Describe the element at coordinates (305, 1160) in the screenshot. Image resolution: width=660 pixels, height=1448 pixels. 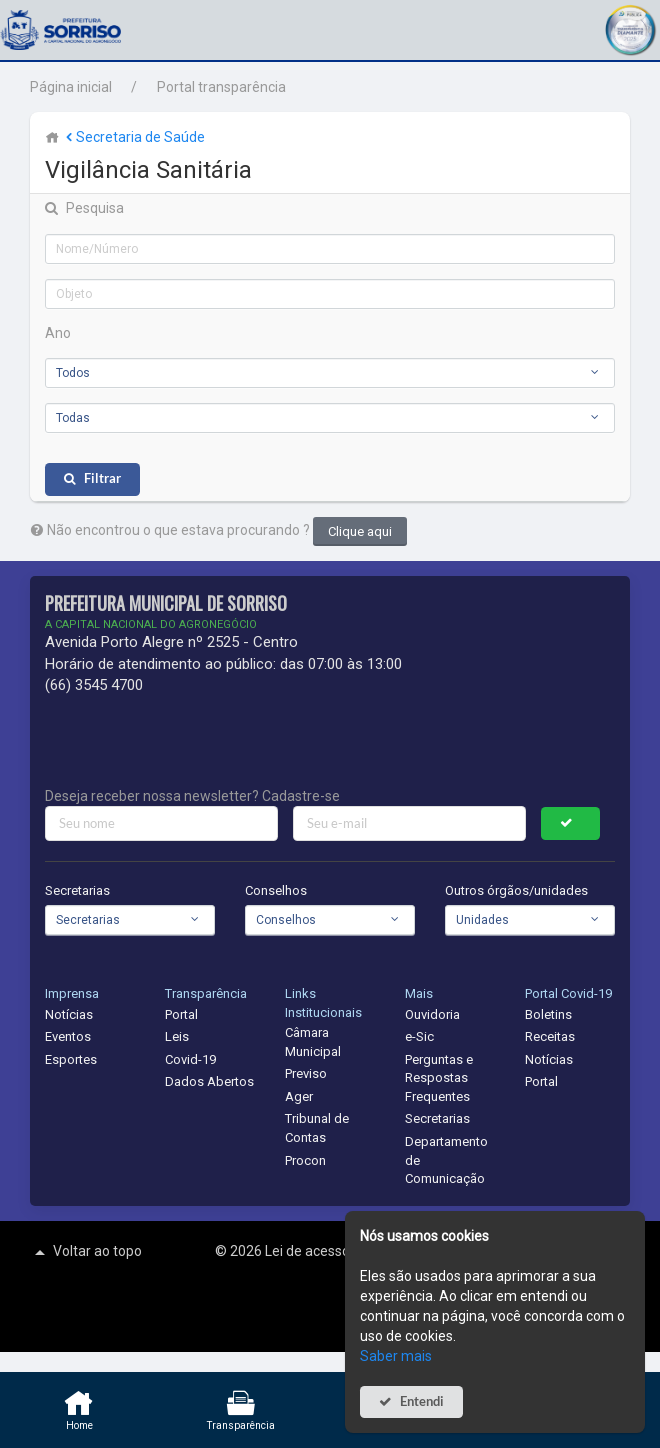
I see `Procon` at that location.